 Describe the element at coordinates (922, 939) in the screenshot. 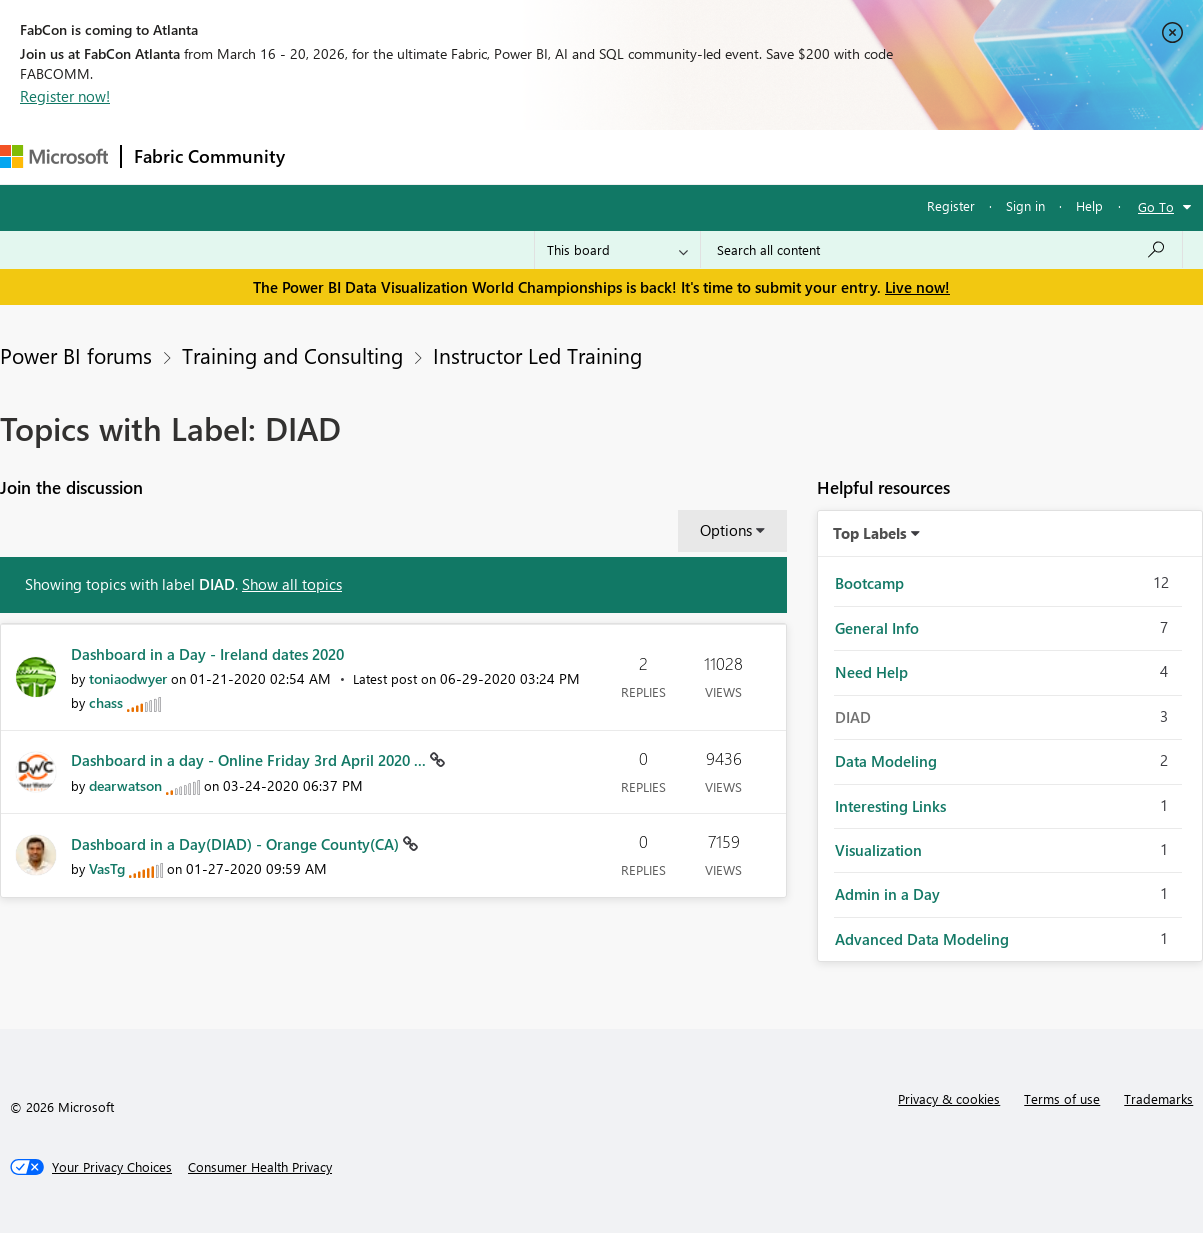

I see `Advanced Data Modeling [Filter Topics with Label: Advanced Data Modeling]` at that location.